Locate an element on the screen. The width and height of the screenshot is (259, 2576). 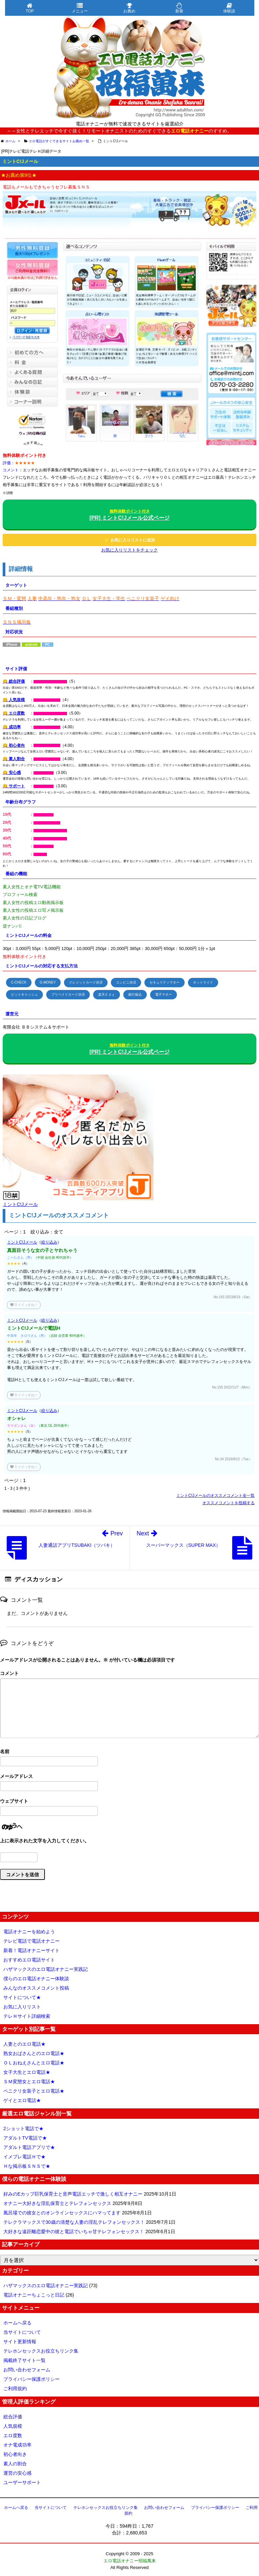
イイっすね！ is located at coordinates (24, 1305).